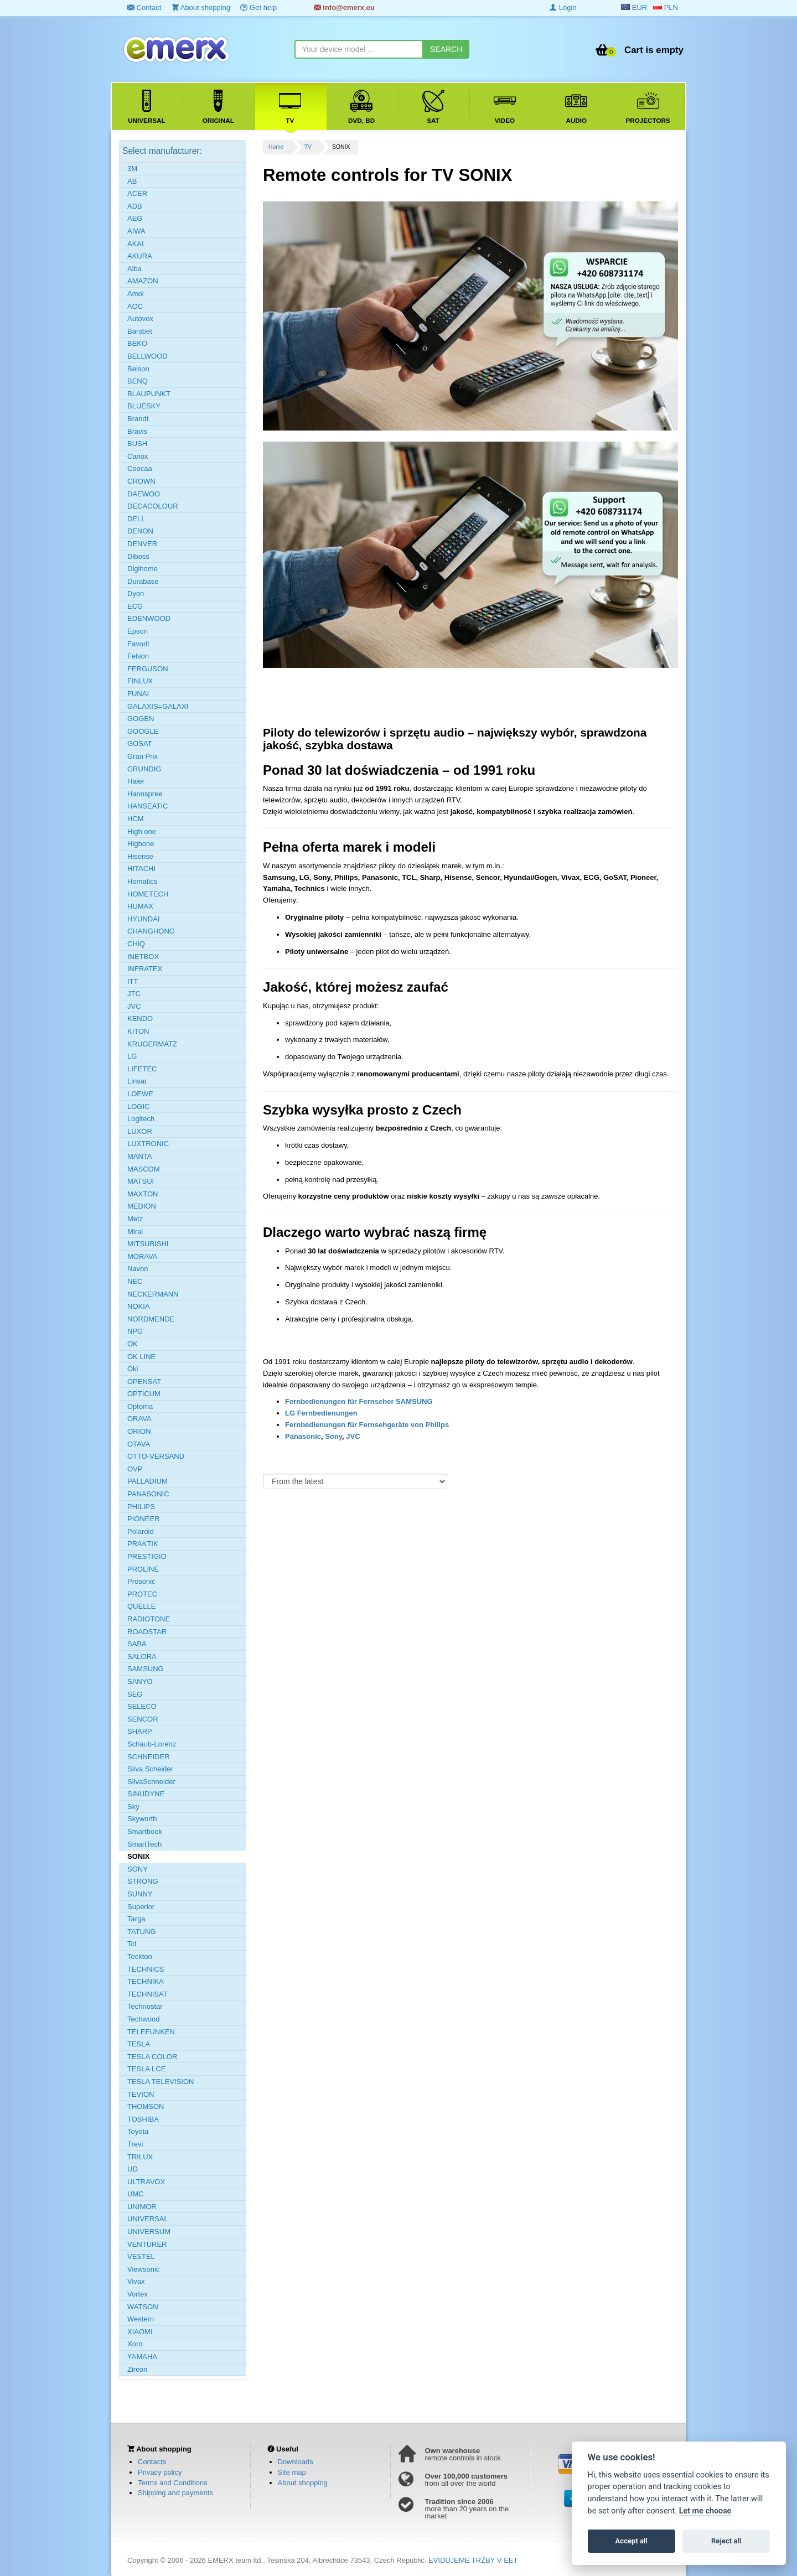  I want to click on TECHNIKA, so click(145, 1981).